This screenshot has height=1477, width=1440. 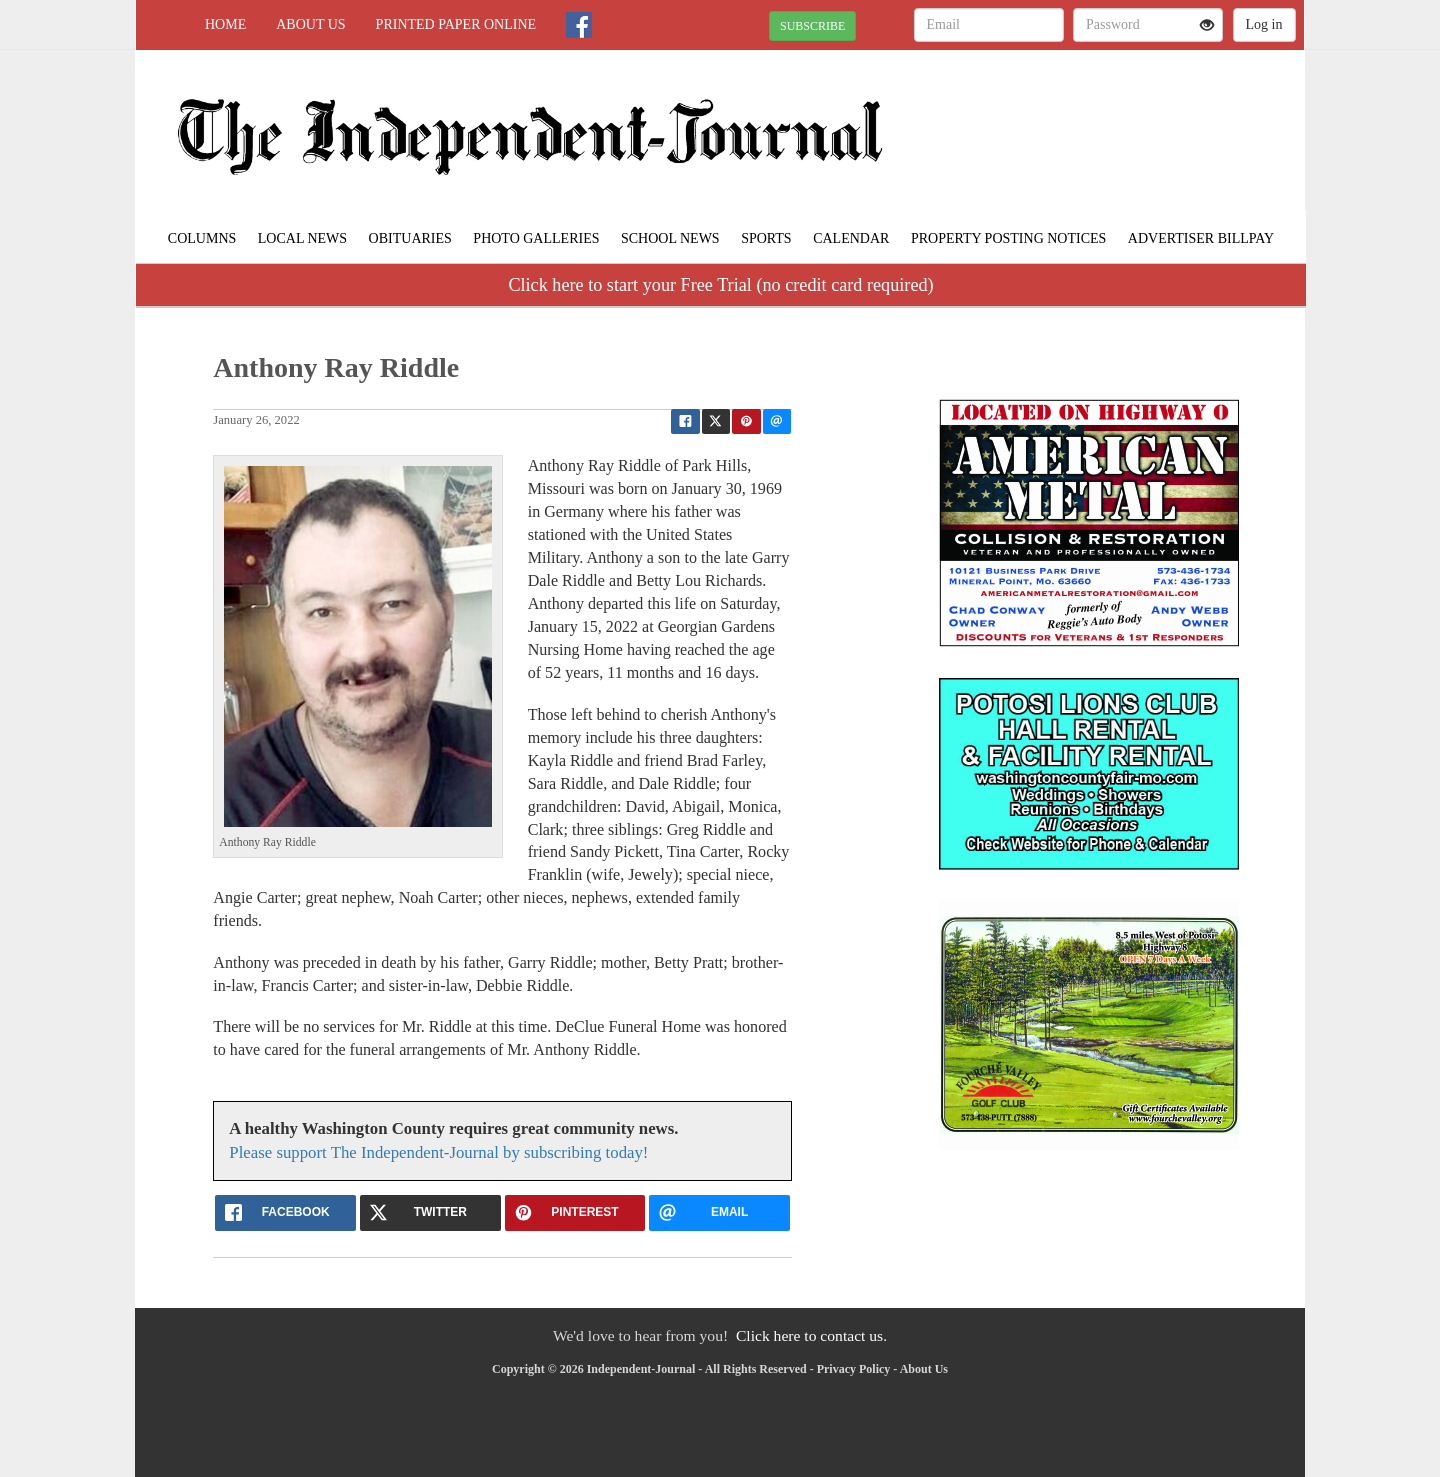 I want to click on Privacy Policy, so click(x=854, y=1369).